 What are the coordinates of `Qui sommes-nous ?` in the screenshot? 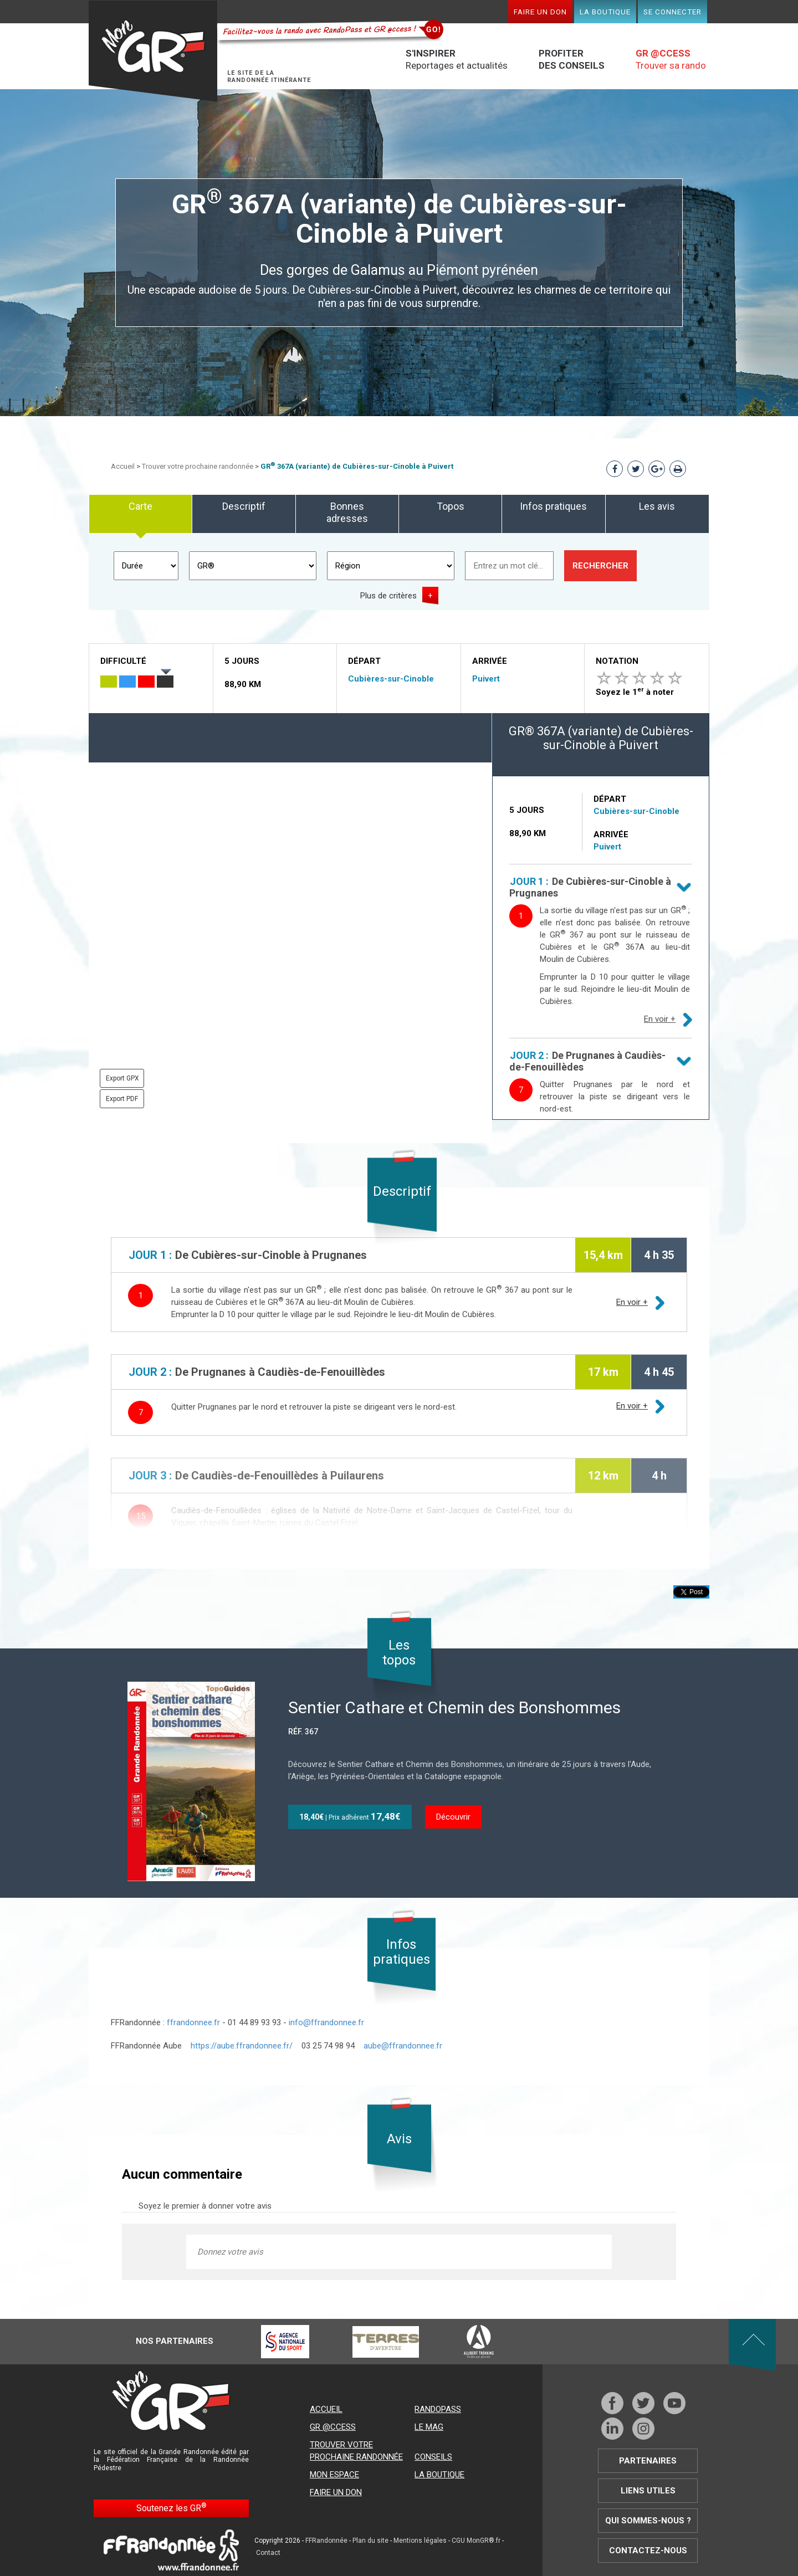 It's located at (648, 2521).